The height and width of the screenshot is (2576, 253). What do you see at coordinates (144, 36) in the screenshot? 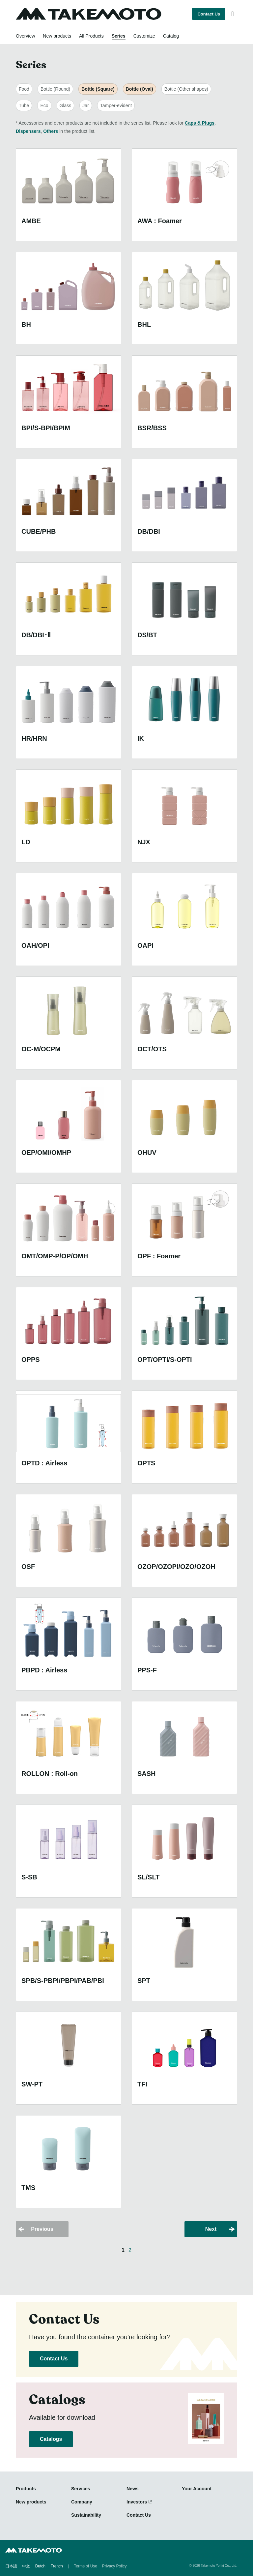
I see `Customize` at bounding box center [144, 36].